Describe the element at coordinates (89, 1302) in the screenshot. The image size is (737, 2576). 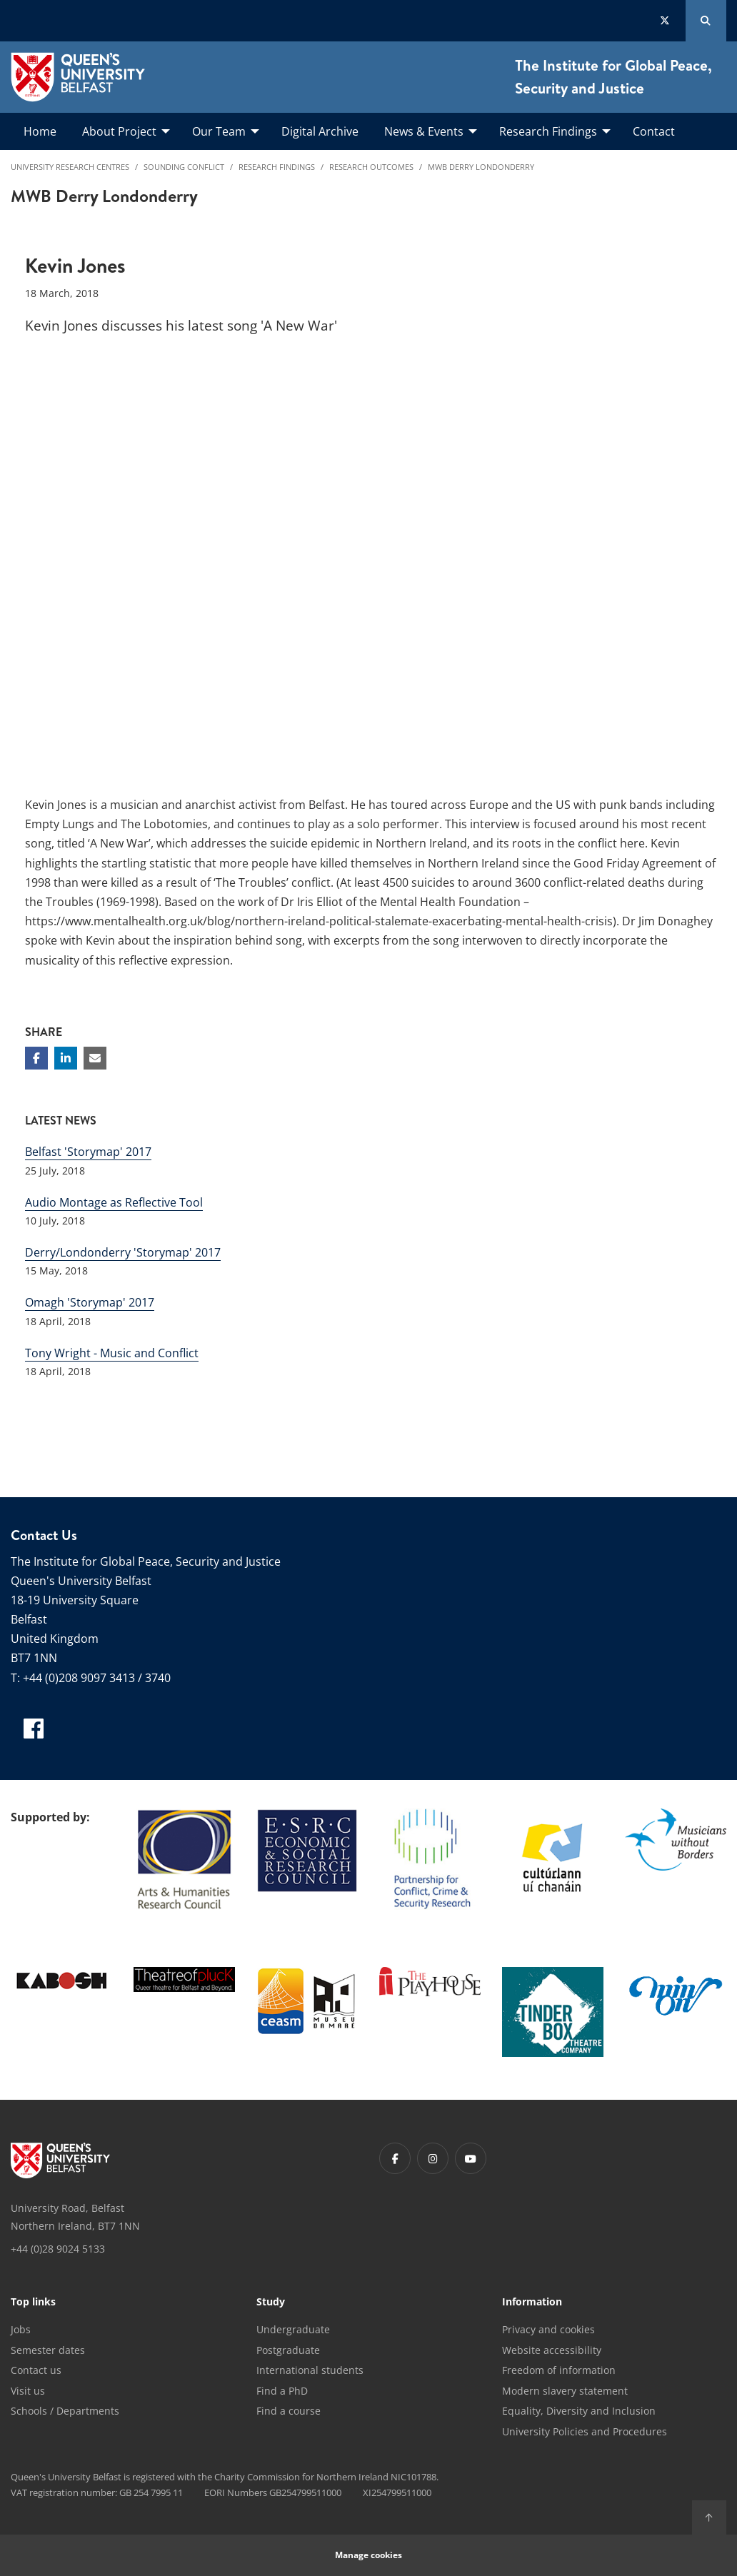
I see `Omagh 'Storymap' 2017` at that location.